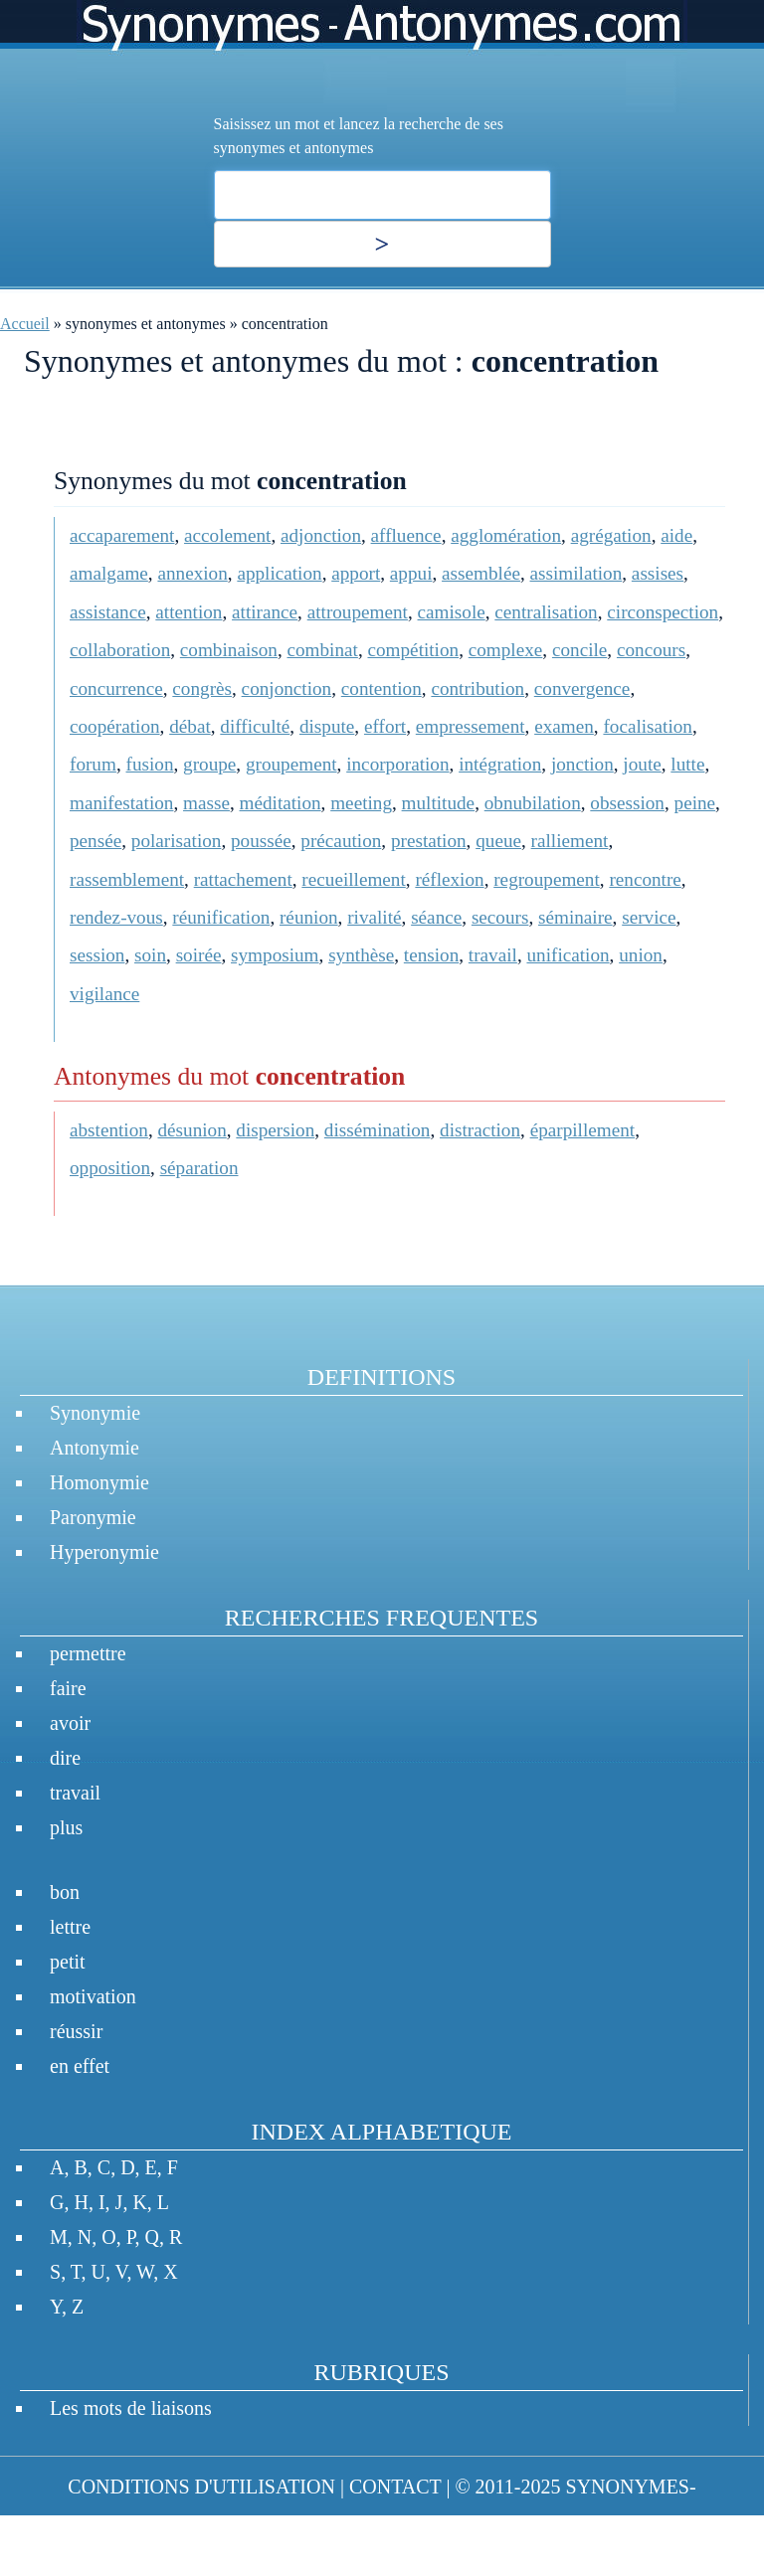  What do you see at coordinates (470, 726) in the screenshot?
I see `empressement` at bounding box center [470, 726].